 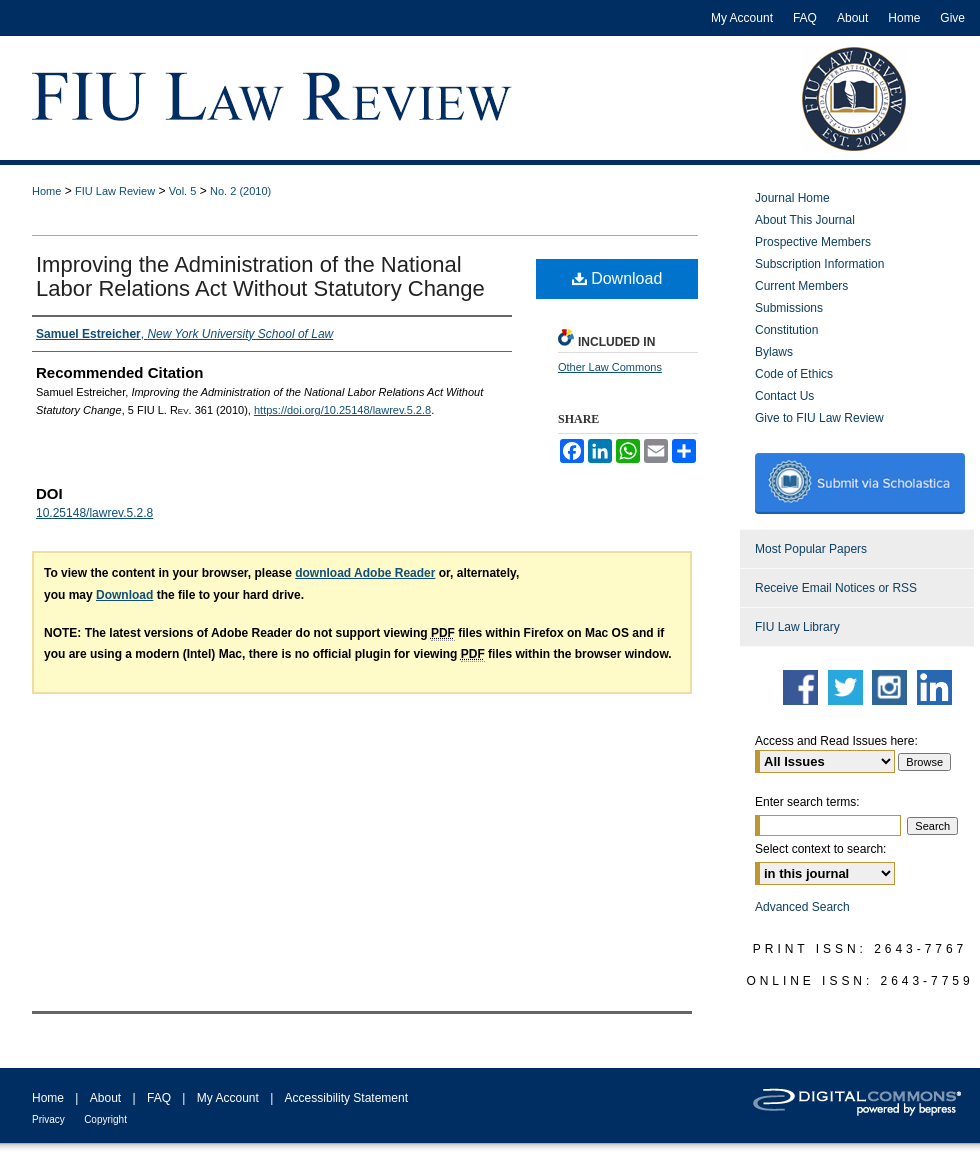 What do you see at coordinates (794, 374) in the screenshot?
I see `Code of Ethics` at bounding box center [794, 374].